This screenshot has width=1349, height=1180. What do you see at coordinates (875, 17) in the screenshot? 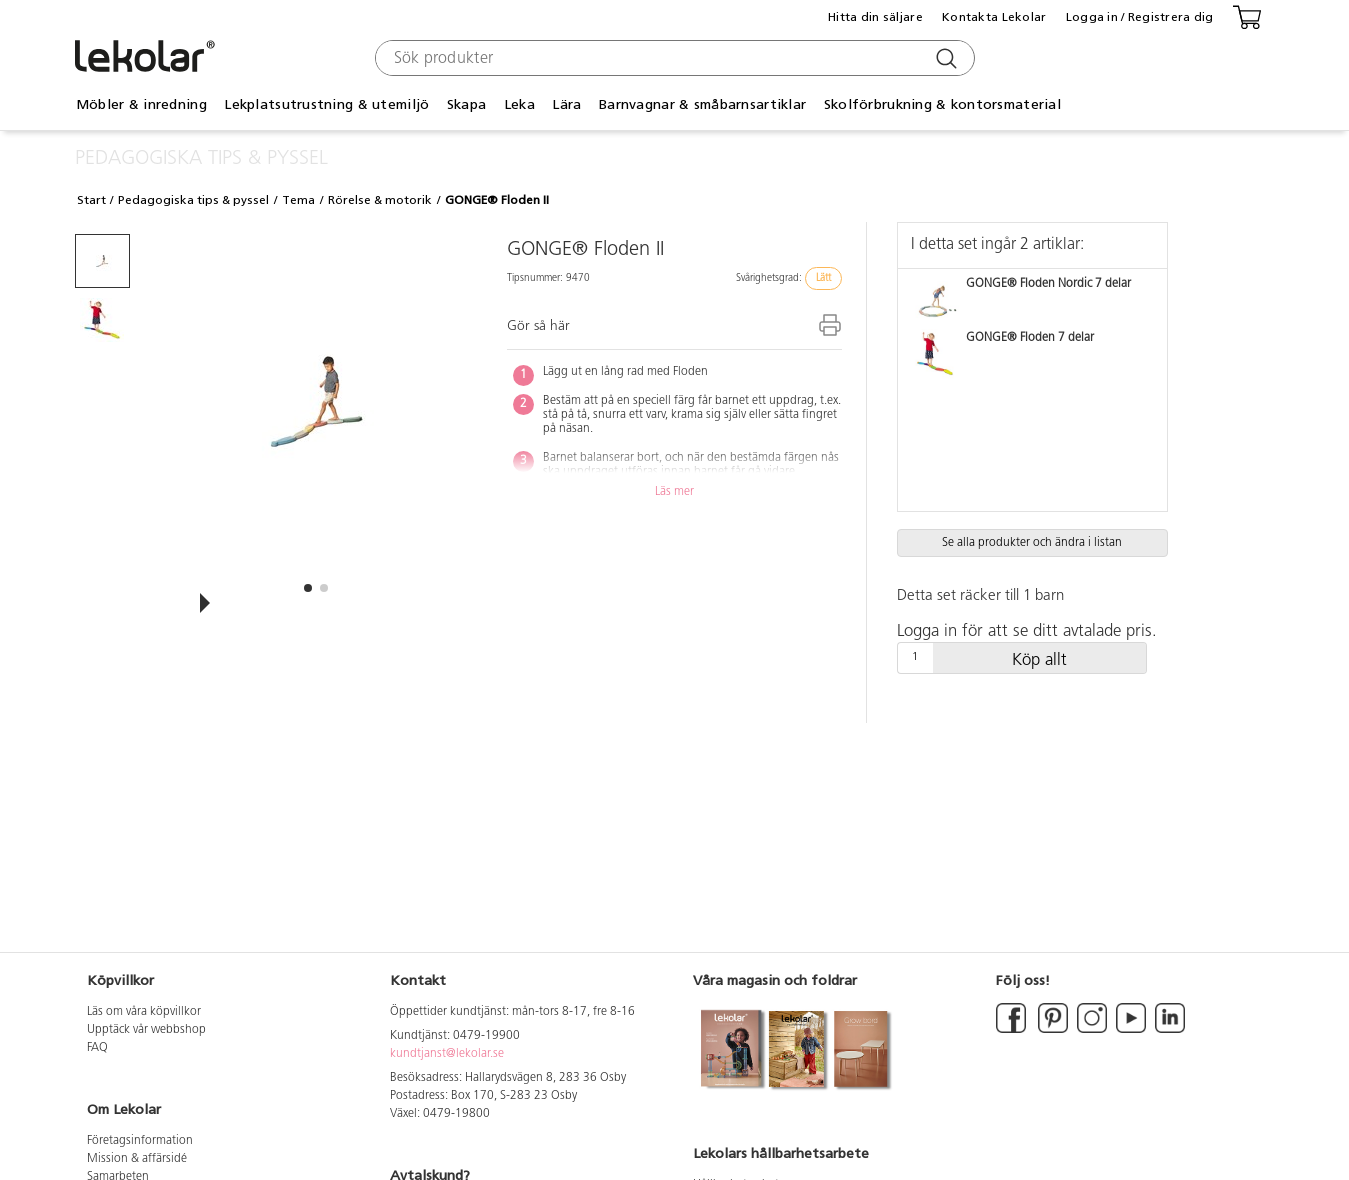
I see `Hitta din säljare` at bounding box center [875, 17].